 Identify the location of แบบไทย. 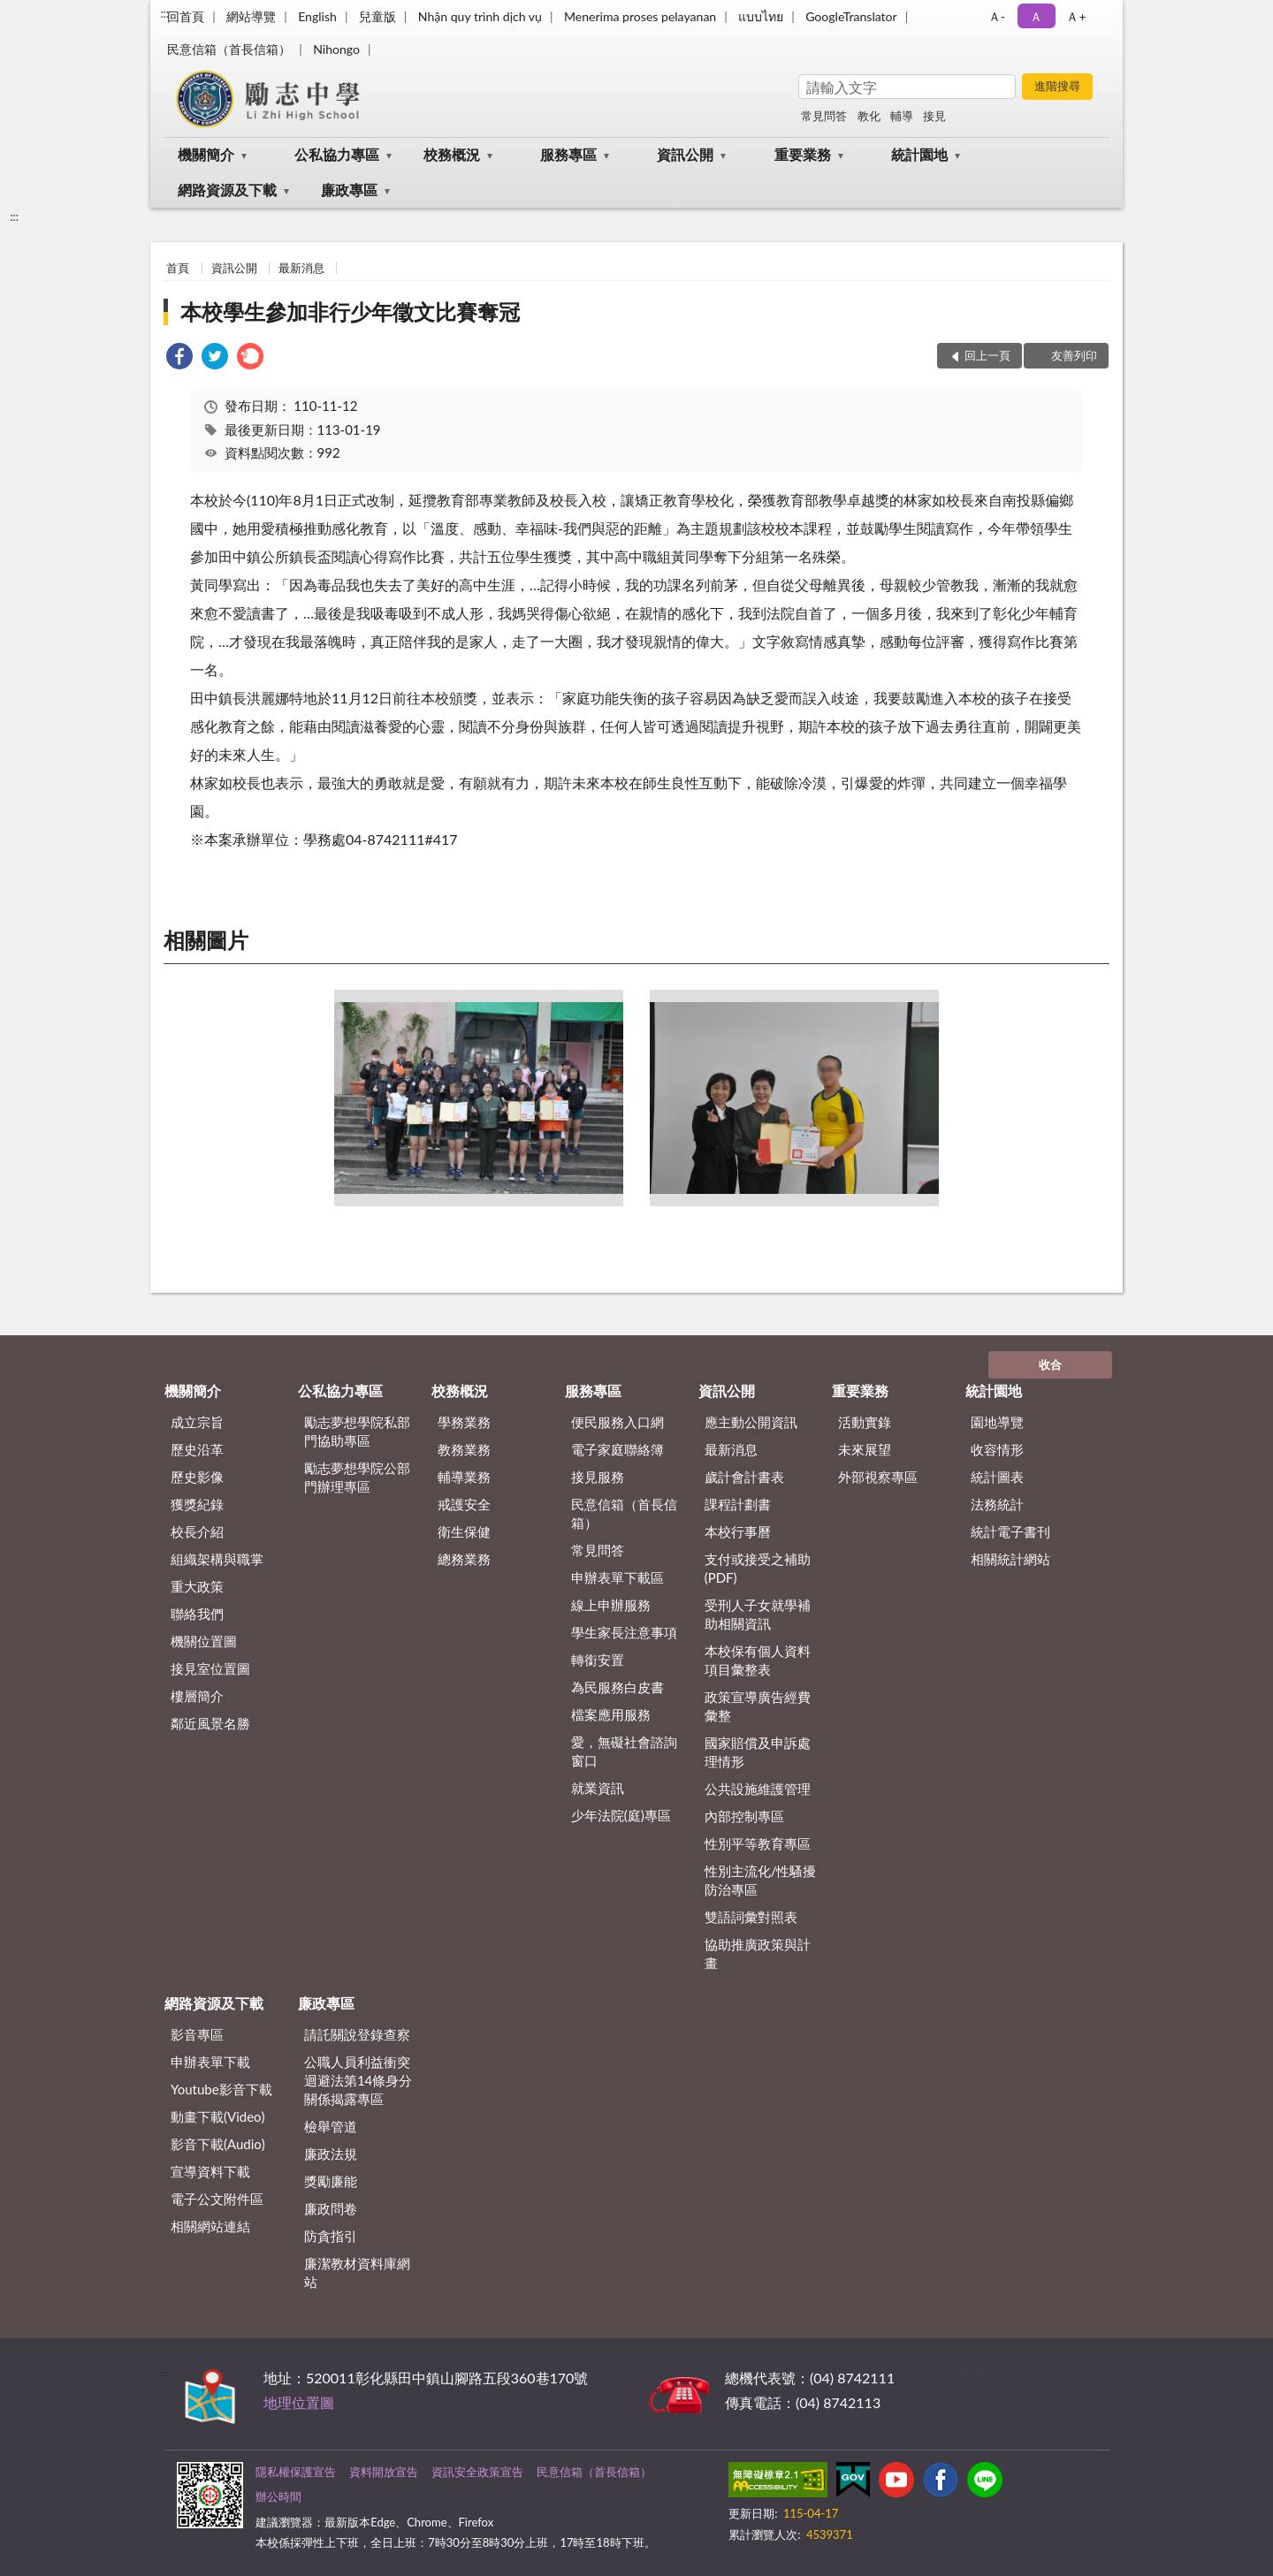
(760, 16).